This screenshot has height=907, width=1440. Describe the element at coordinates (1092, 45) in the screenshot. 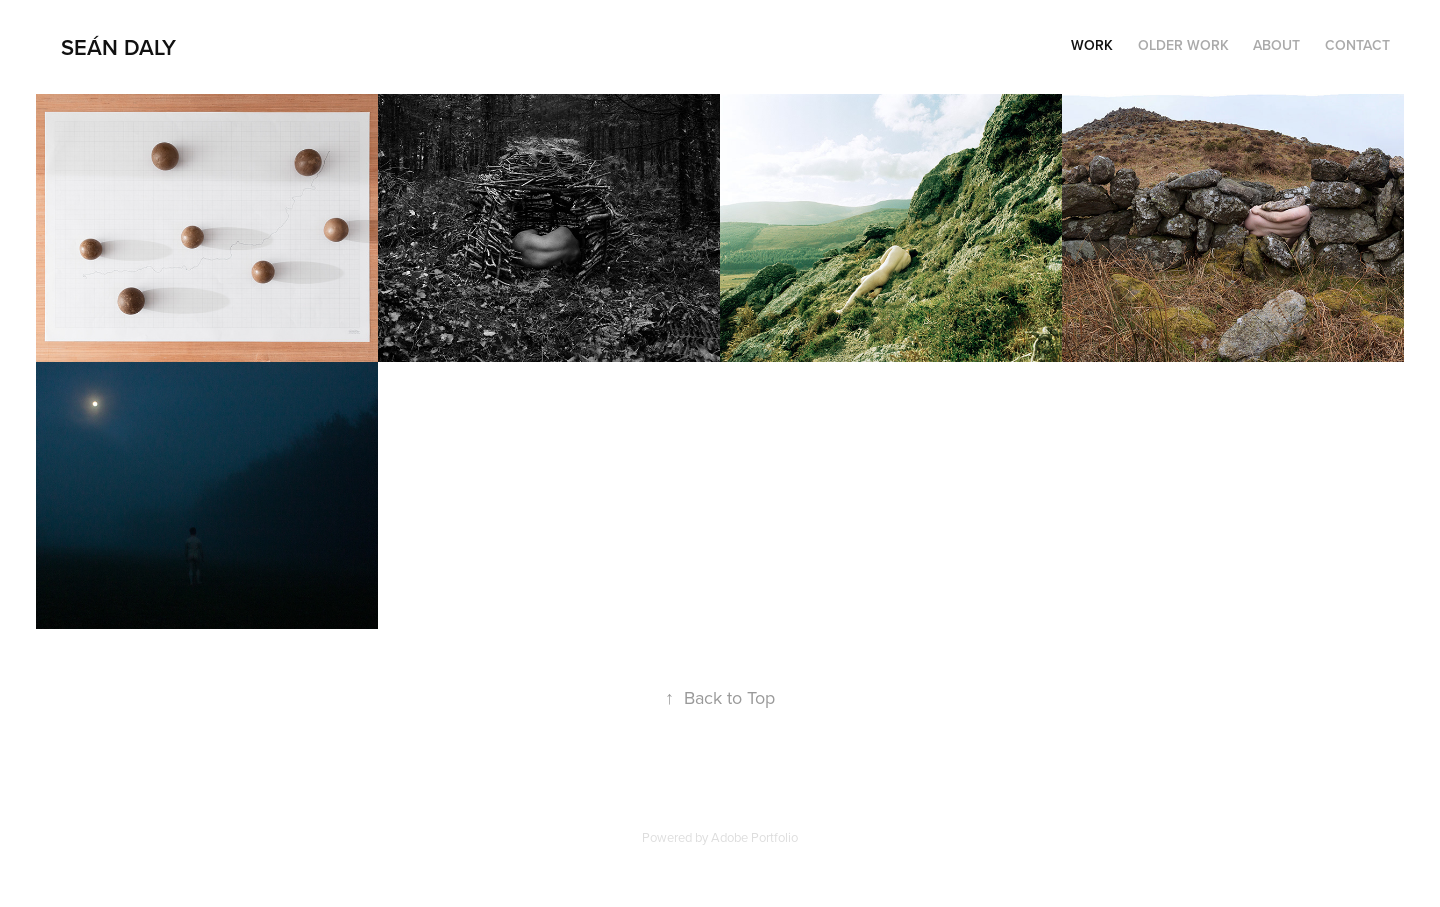

I see `Work` at that location.